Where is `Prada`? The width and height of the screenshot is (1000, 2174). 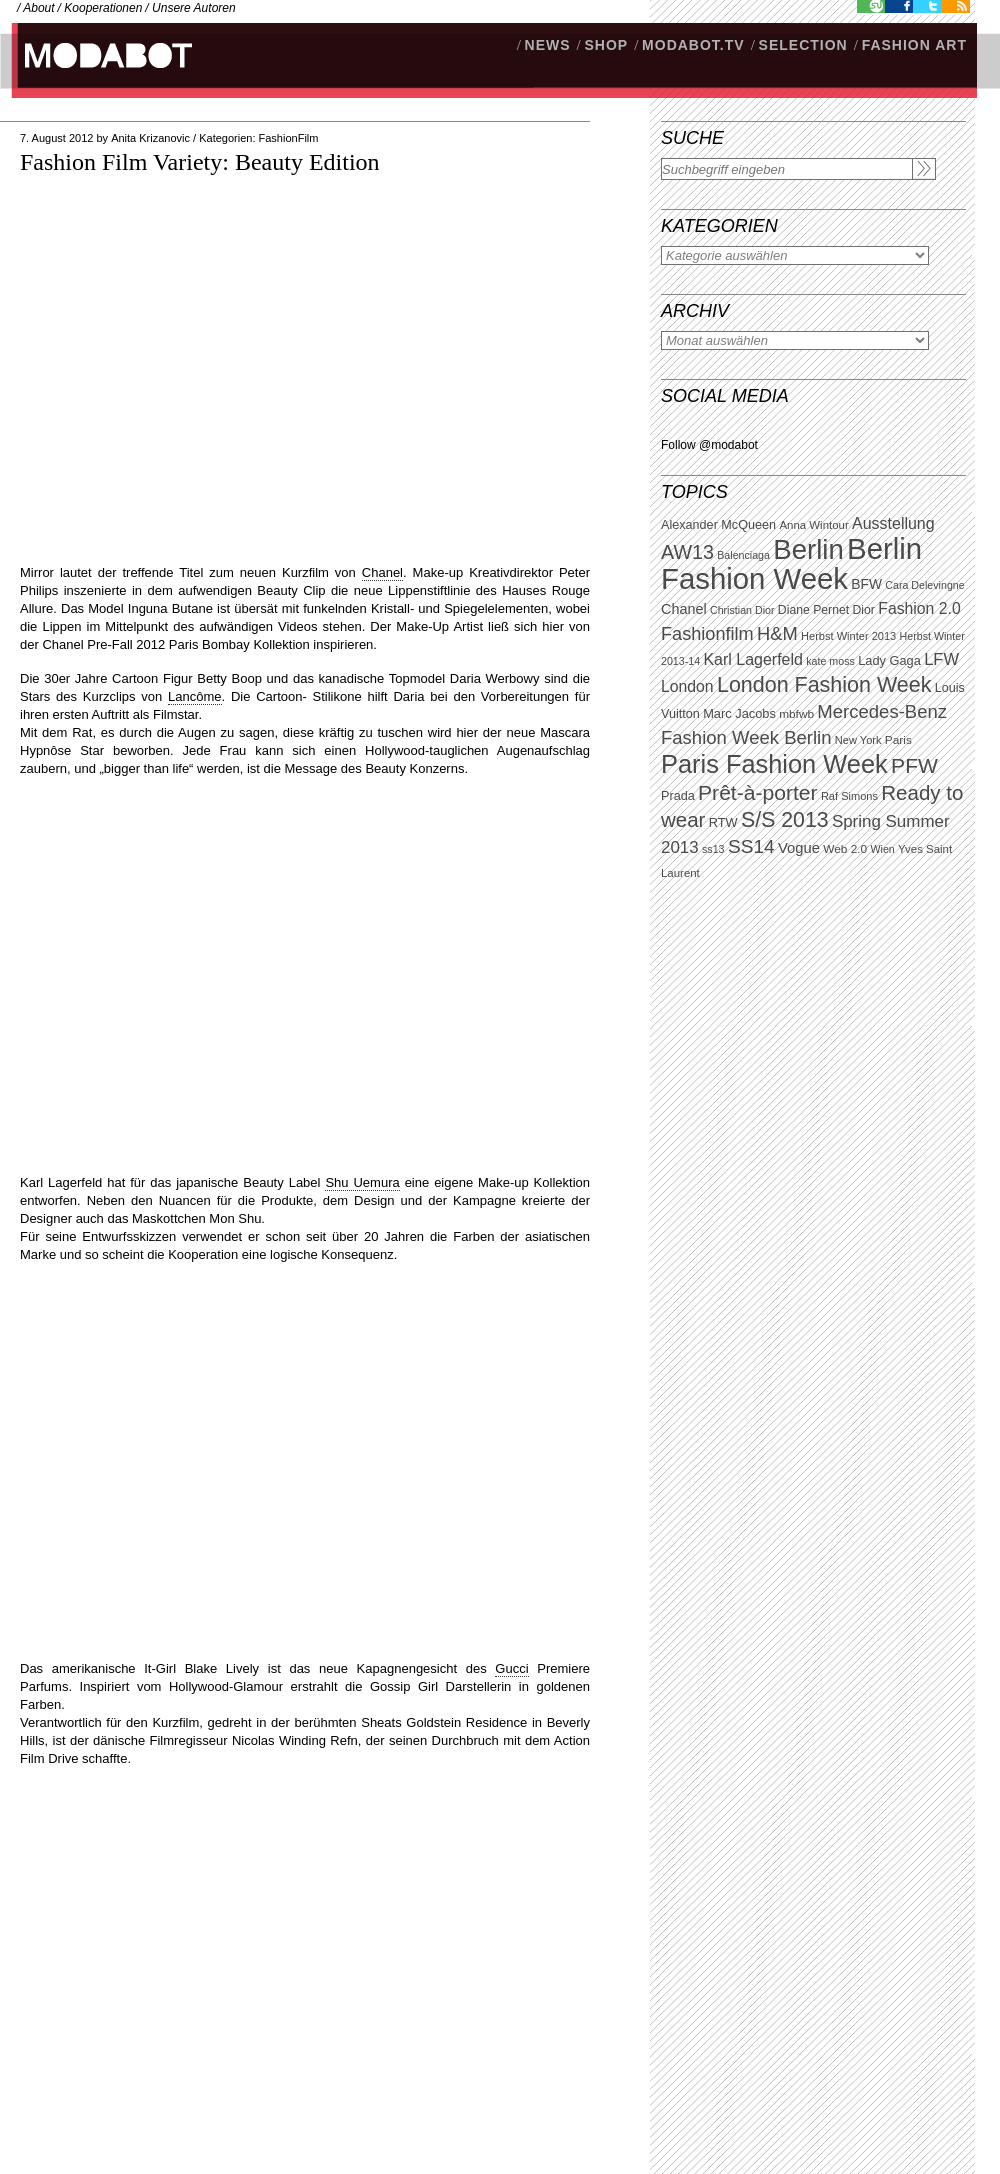 Prada is located at coordinates (678, 796).